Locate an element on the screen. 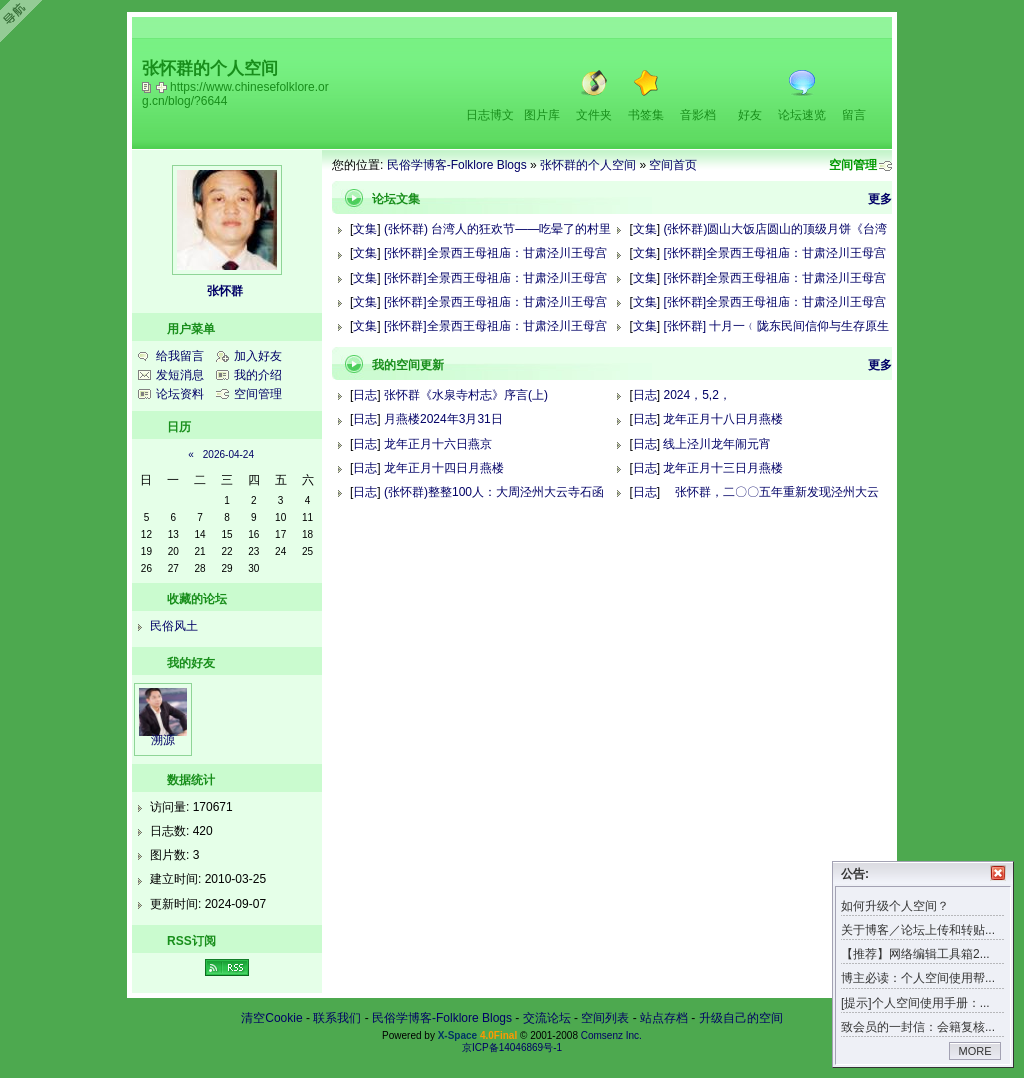  如何升级个人空间？ is located at coordinates (895, 906).